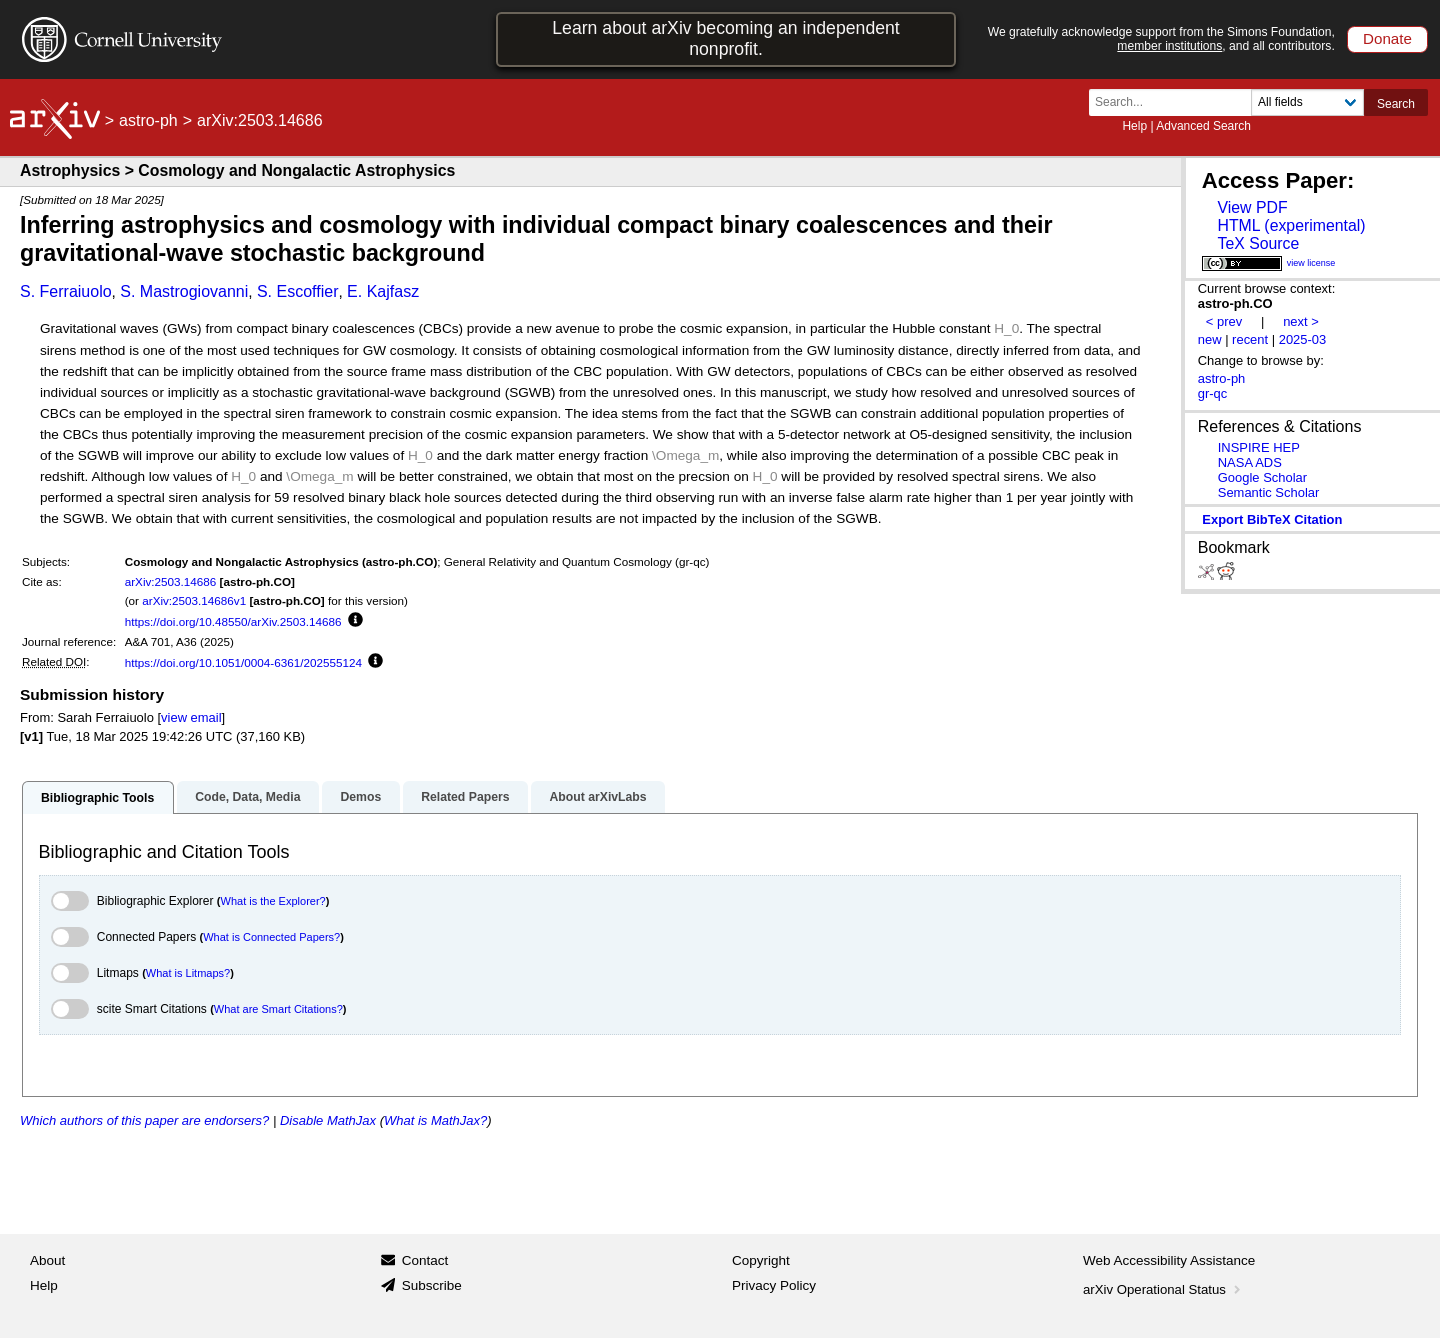 The image size is (1440, 1338). I want to click on arXiv:2503.14686v1, so click(194, 600).